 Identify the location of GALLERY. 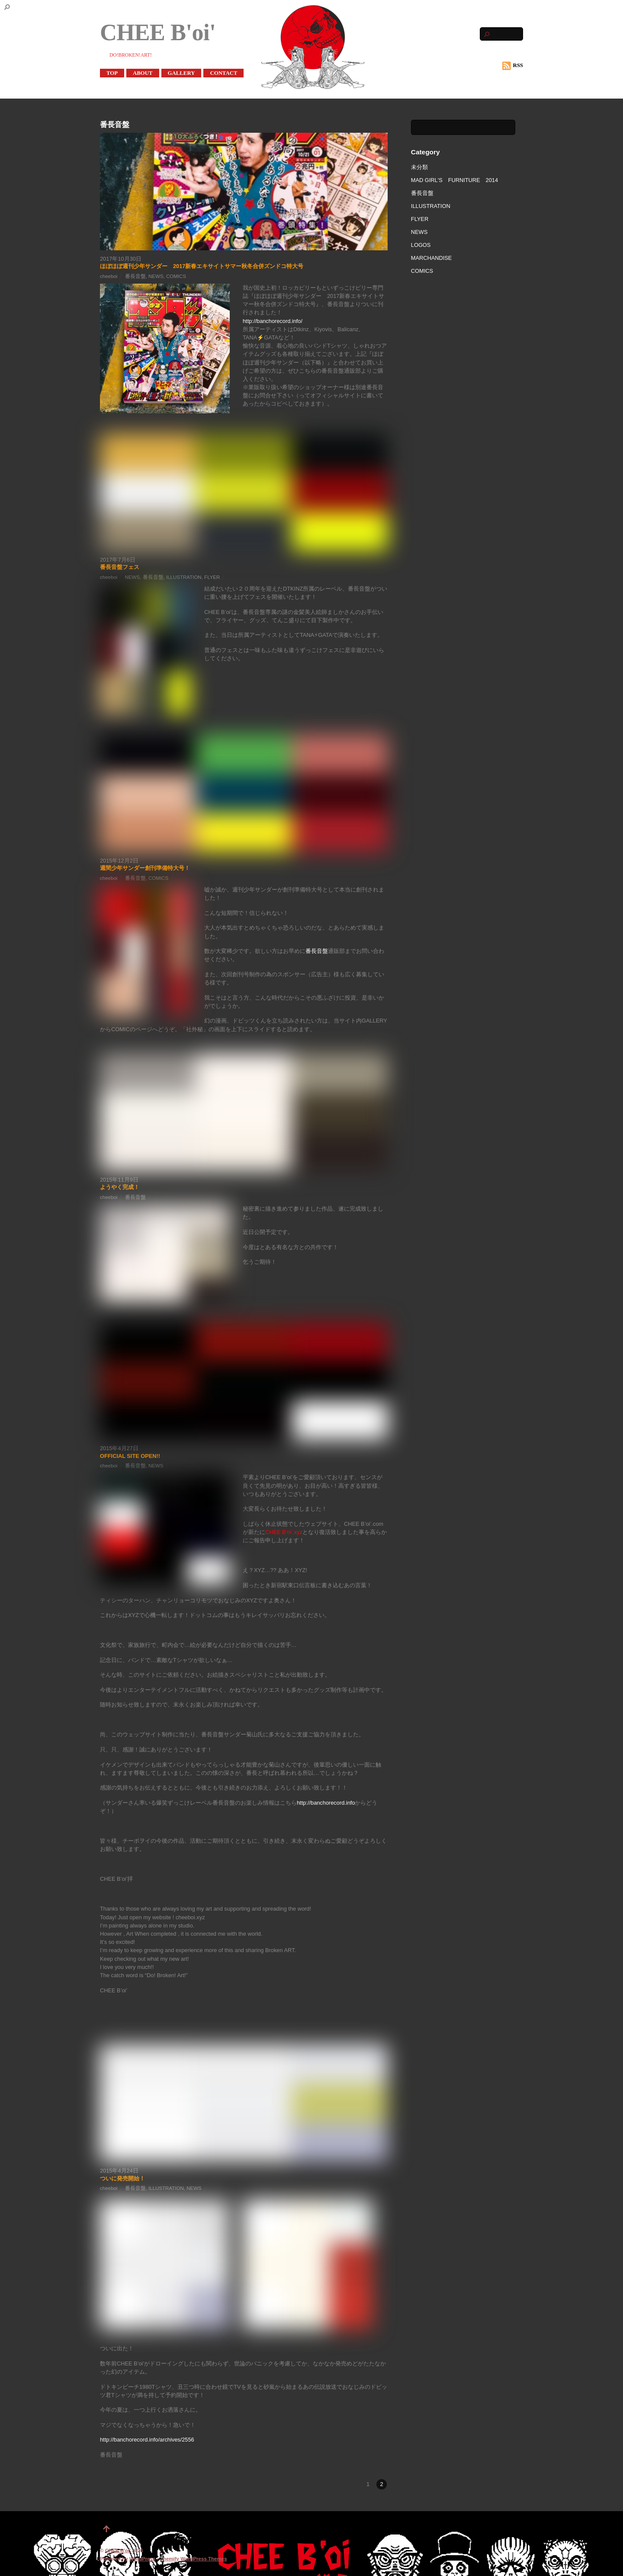
(181, 73).